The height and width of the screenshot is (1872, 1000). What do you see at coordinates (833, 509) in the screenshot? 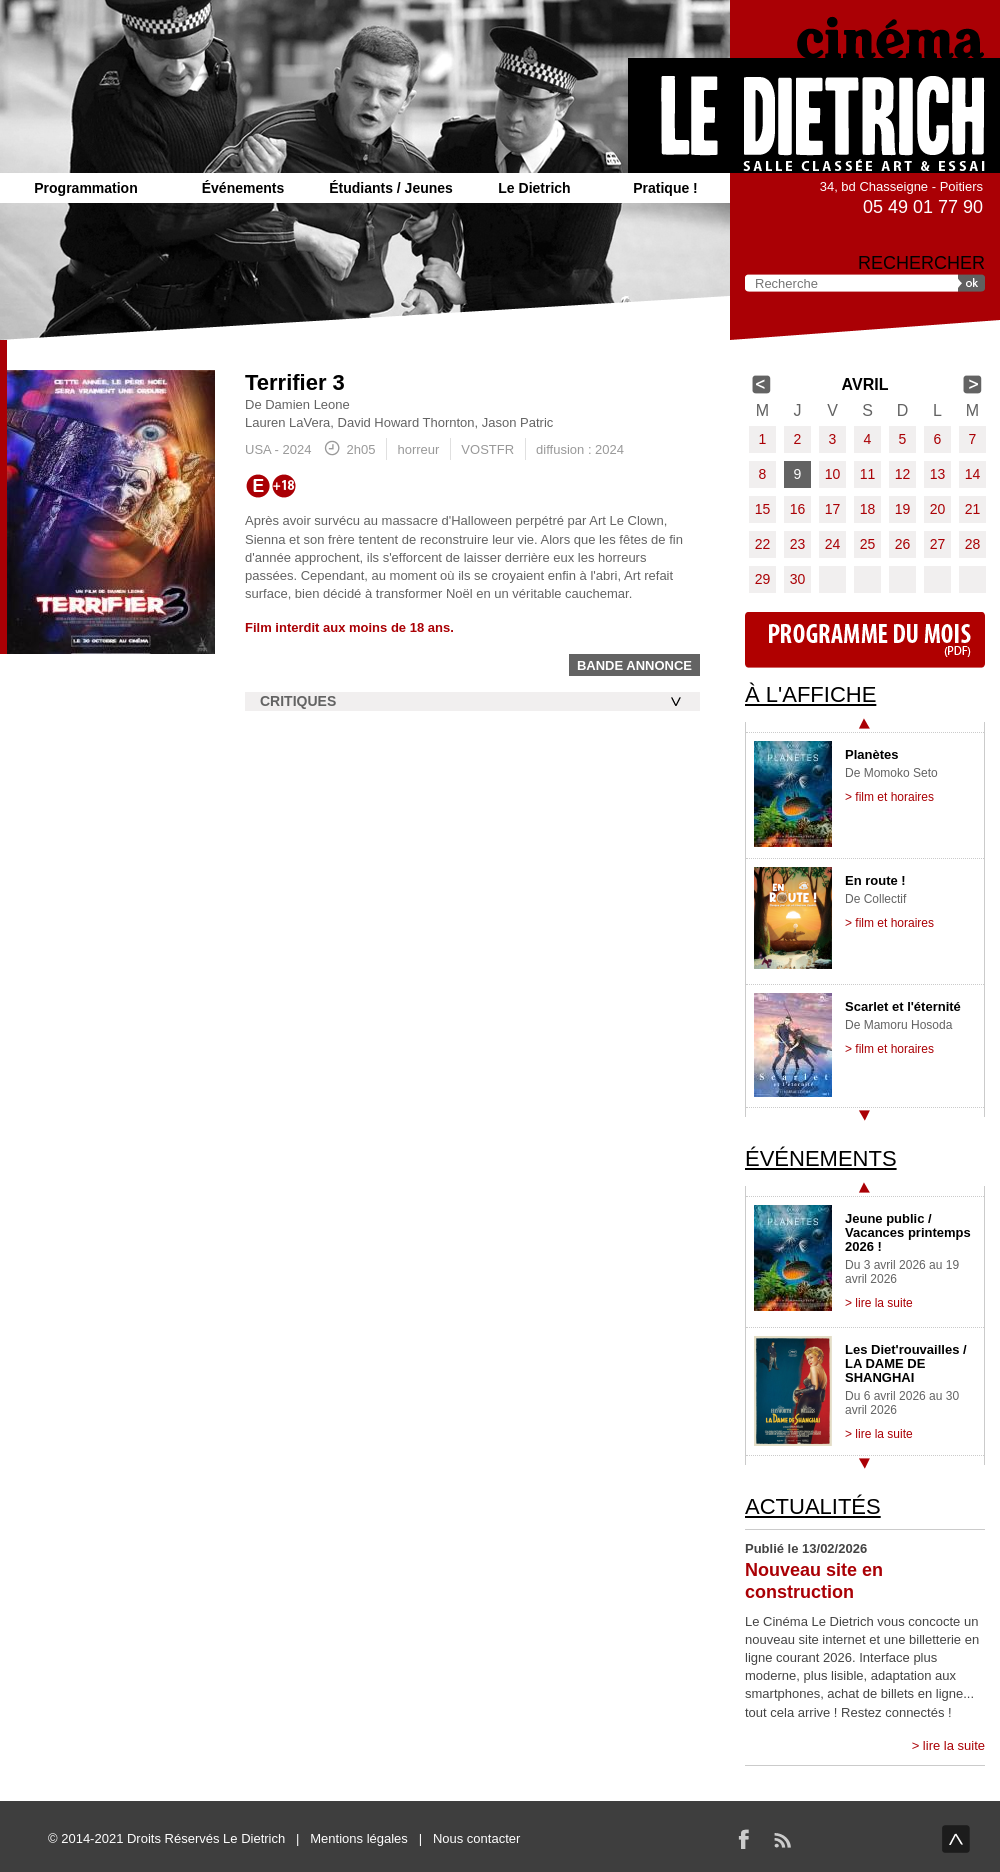
I see `17` at bounding box center [833, 509].